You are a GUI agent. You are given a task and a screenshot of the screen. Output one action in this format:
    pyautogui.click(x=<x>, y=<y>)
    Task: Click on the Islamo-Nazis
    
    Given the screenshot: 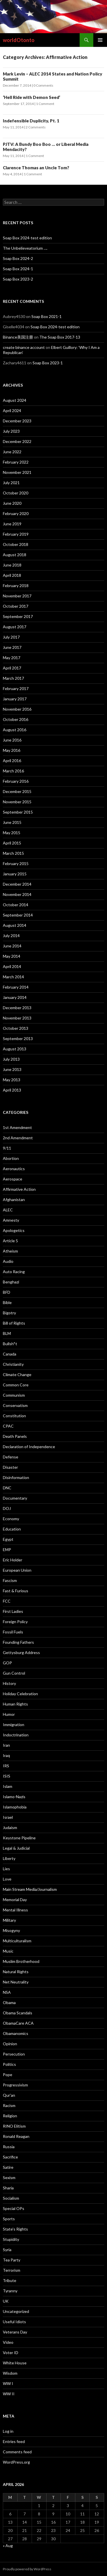 What is the action you would take?
    pyautogui.click(x=14, y=1796)
    